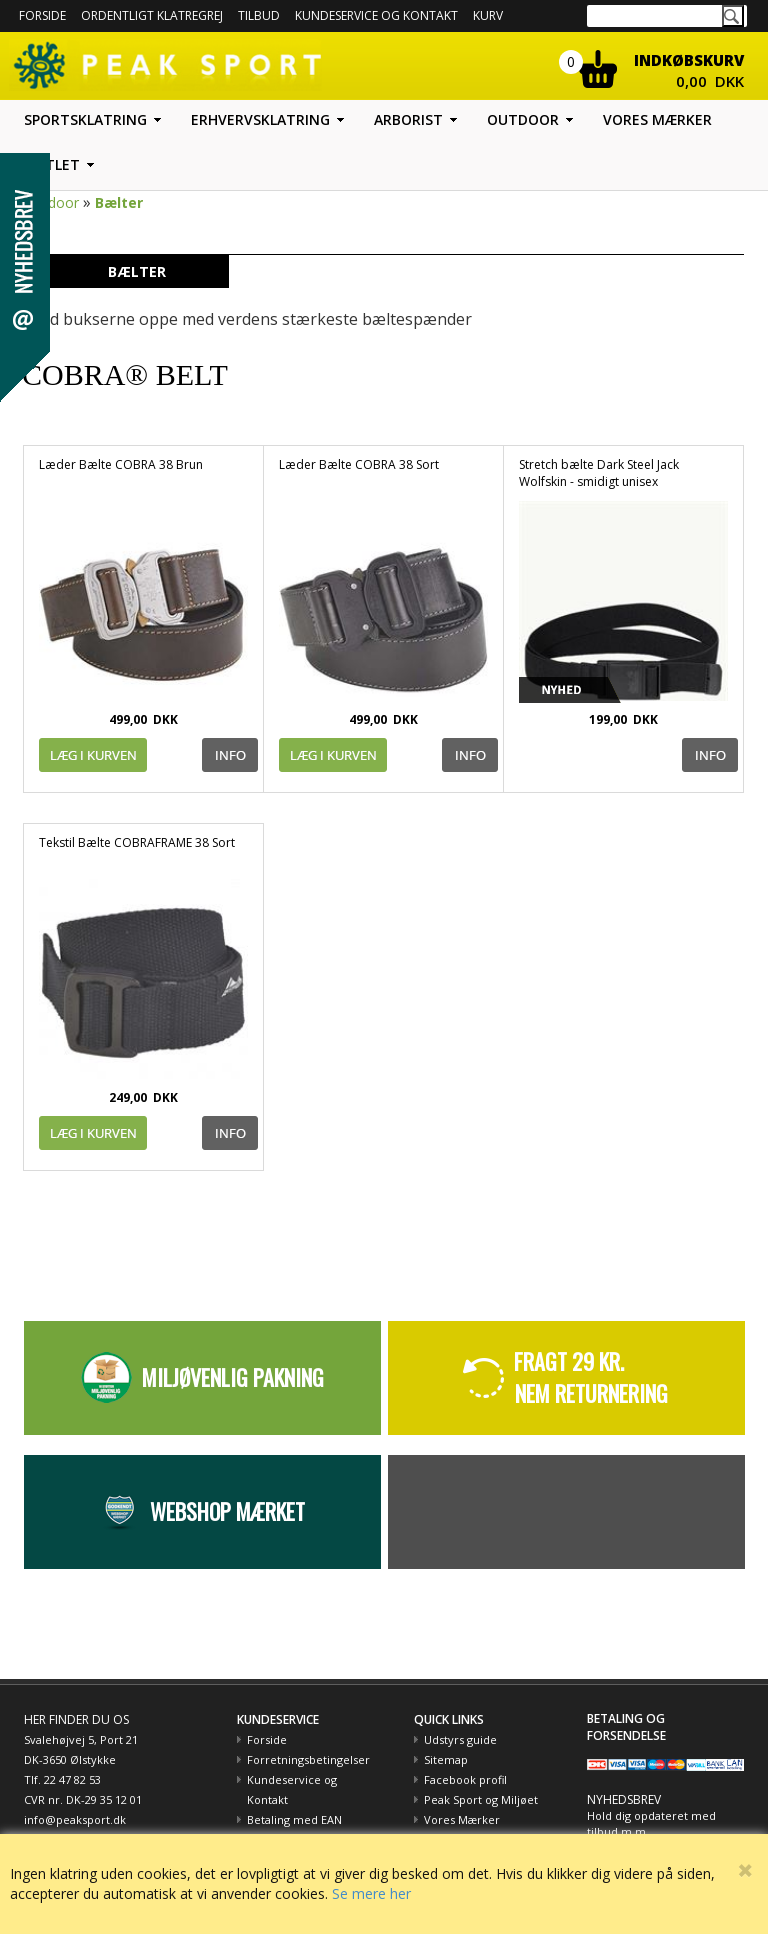 The width and height of the screenshot is (768, 1934). What do you see at coordinates (308, 1759) in the screenshot?
I see `Forretningsbetingelser` at bounding box center [308, 1759].